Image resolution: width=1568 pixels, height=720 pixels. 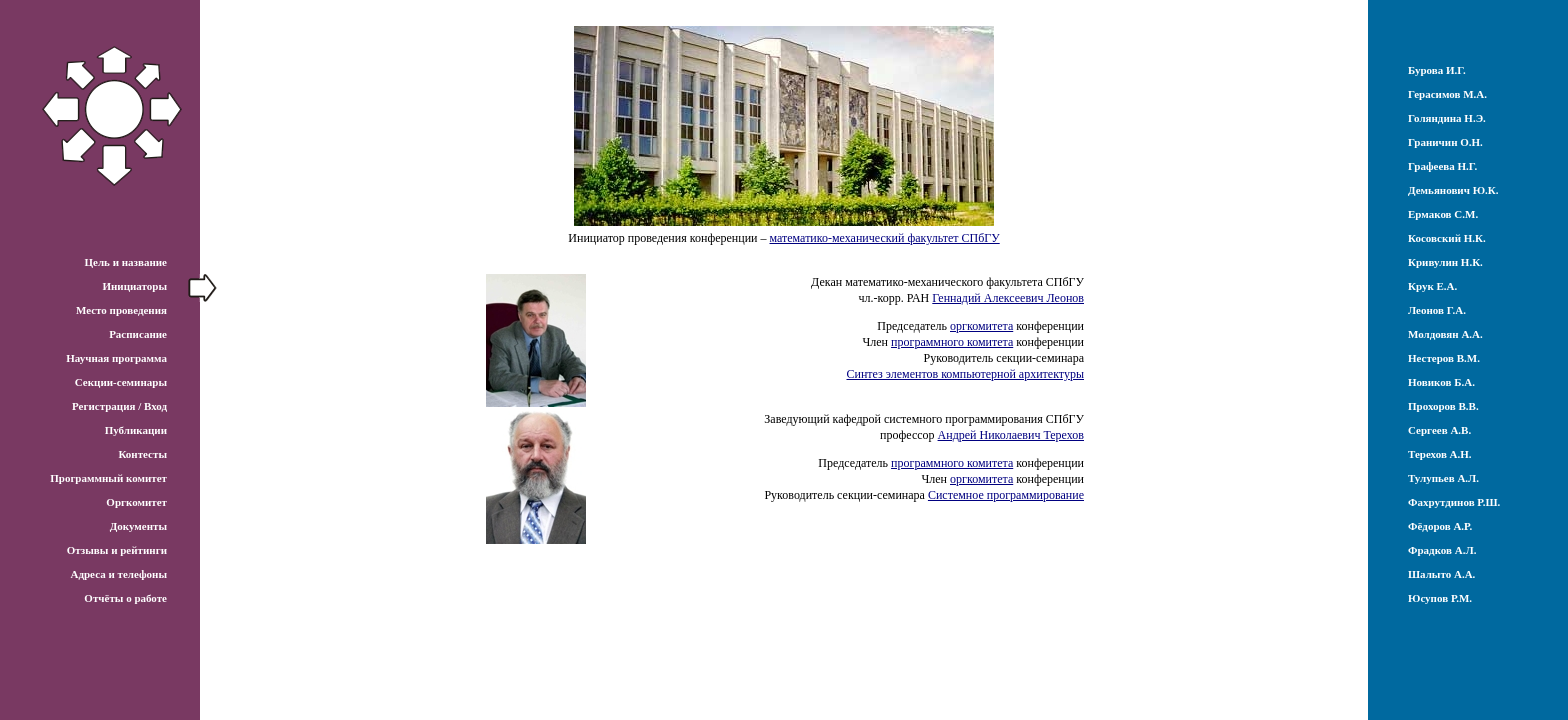 I want to click on Геннадий Алексеевич Леонов, so click(x=1008, y=298).